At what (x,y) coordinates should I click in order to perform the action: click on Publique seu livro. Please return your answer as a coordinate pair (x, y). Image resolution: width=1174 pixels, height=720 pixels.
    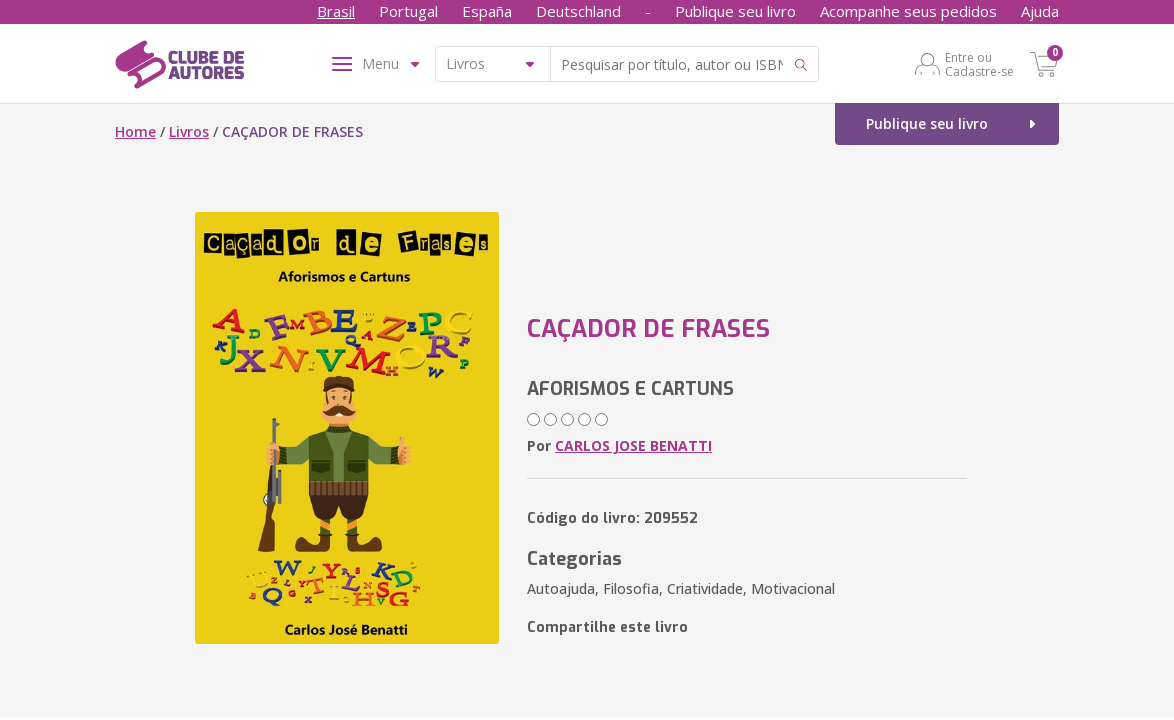
    Looking at the image, I should click on (735, 11).